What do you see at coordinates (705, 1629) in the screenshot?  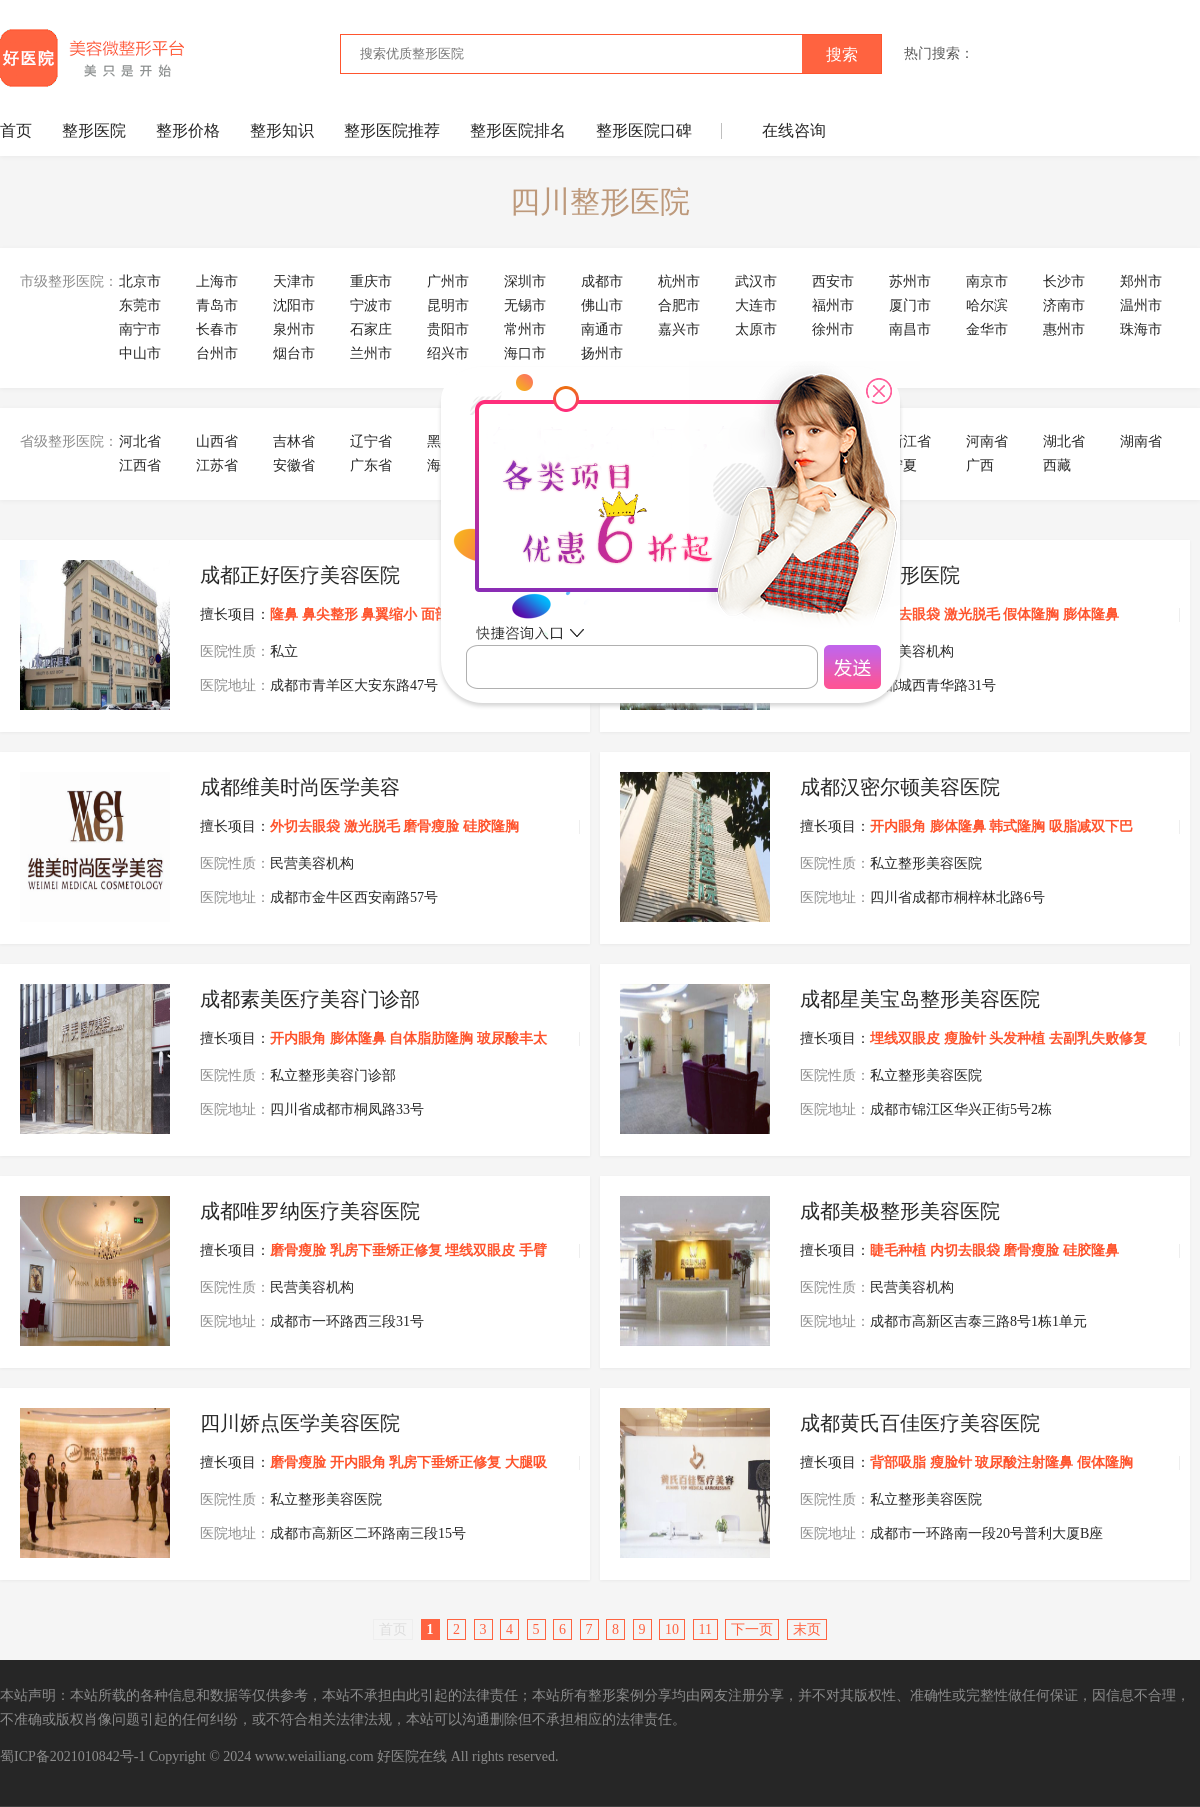 I see `11` at bounding box center [705, 1629].